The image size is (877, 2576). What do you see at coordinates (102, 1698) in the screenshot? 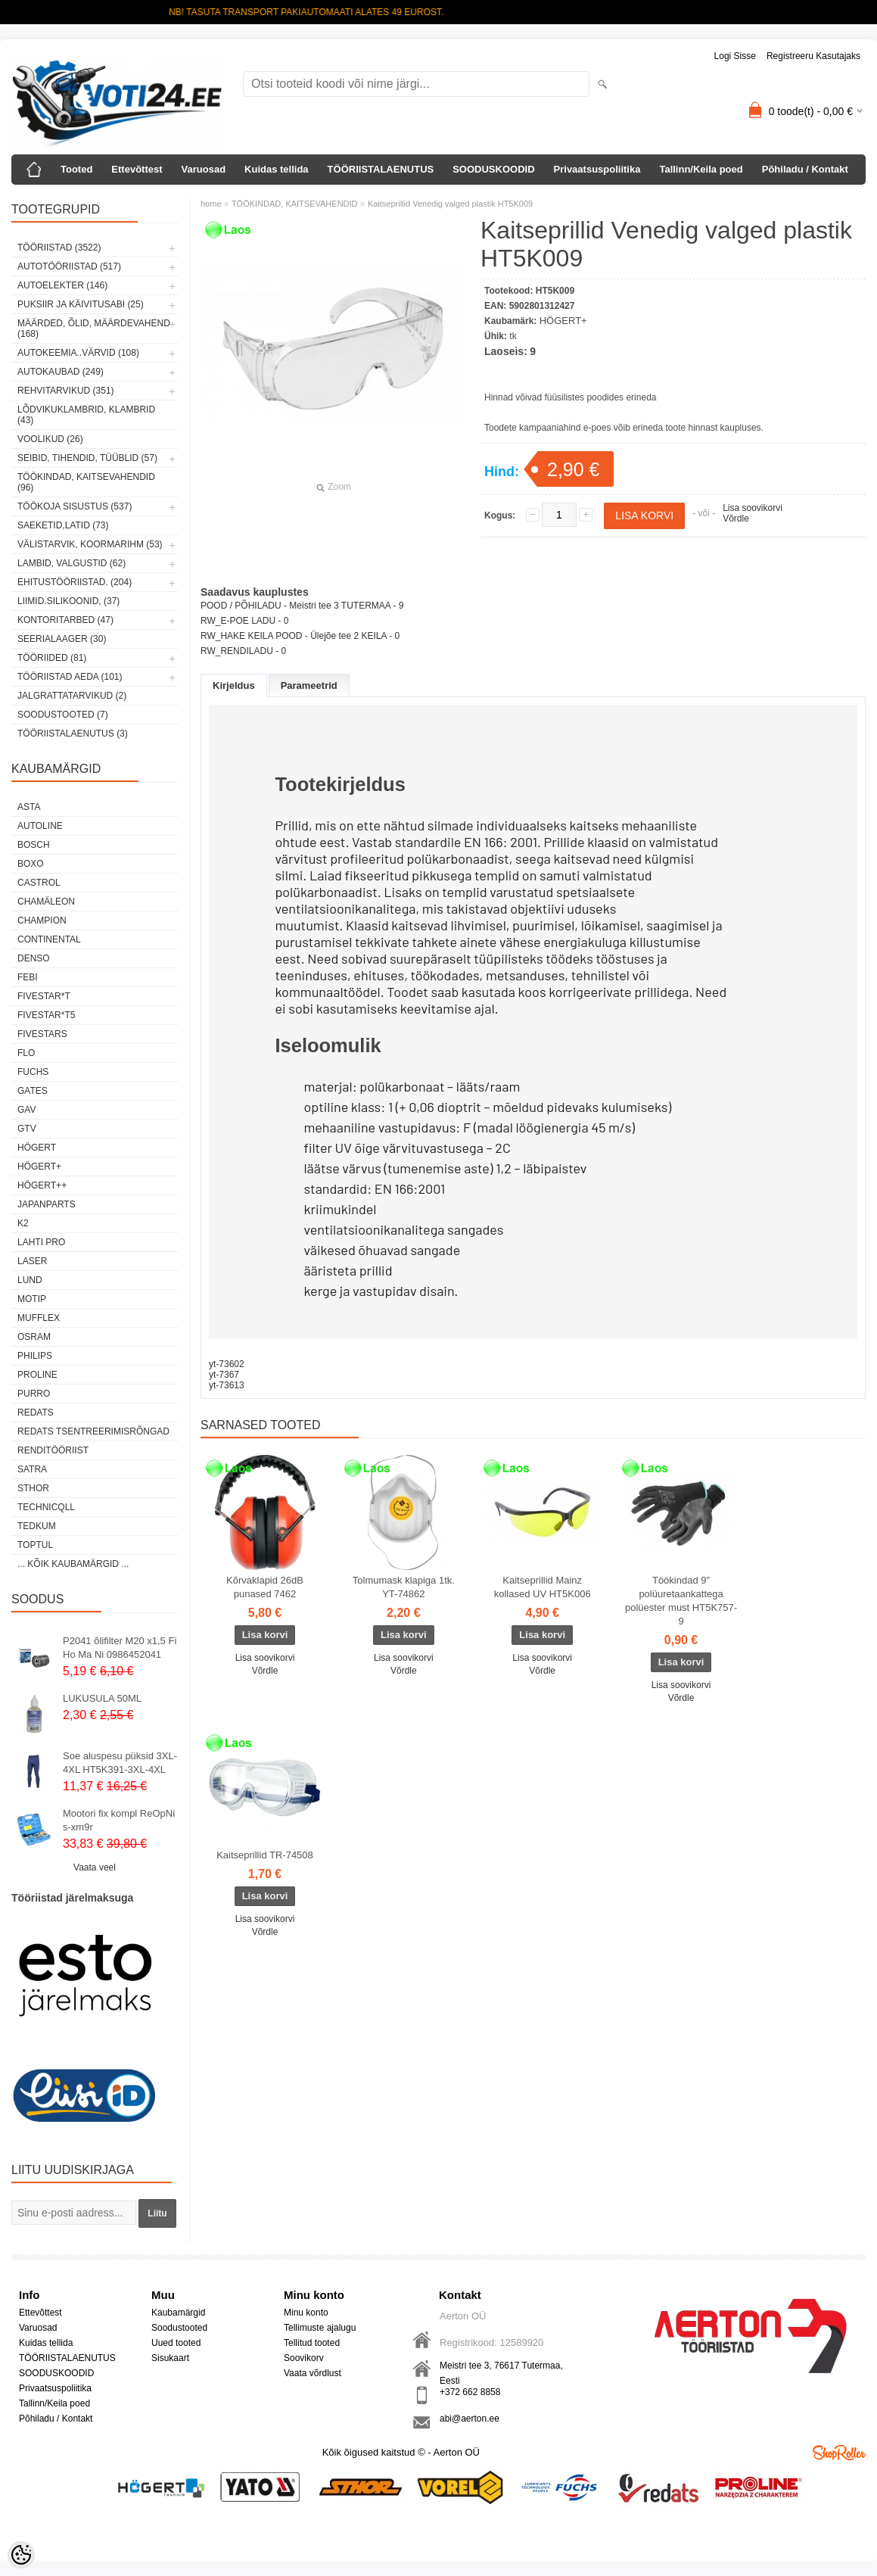
I see `LUKUSULA 50ML` at bounding box center [102, 1698].